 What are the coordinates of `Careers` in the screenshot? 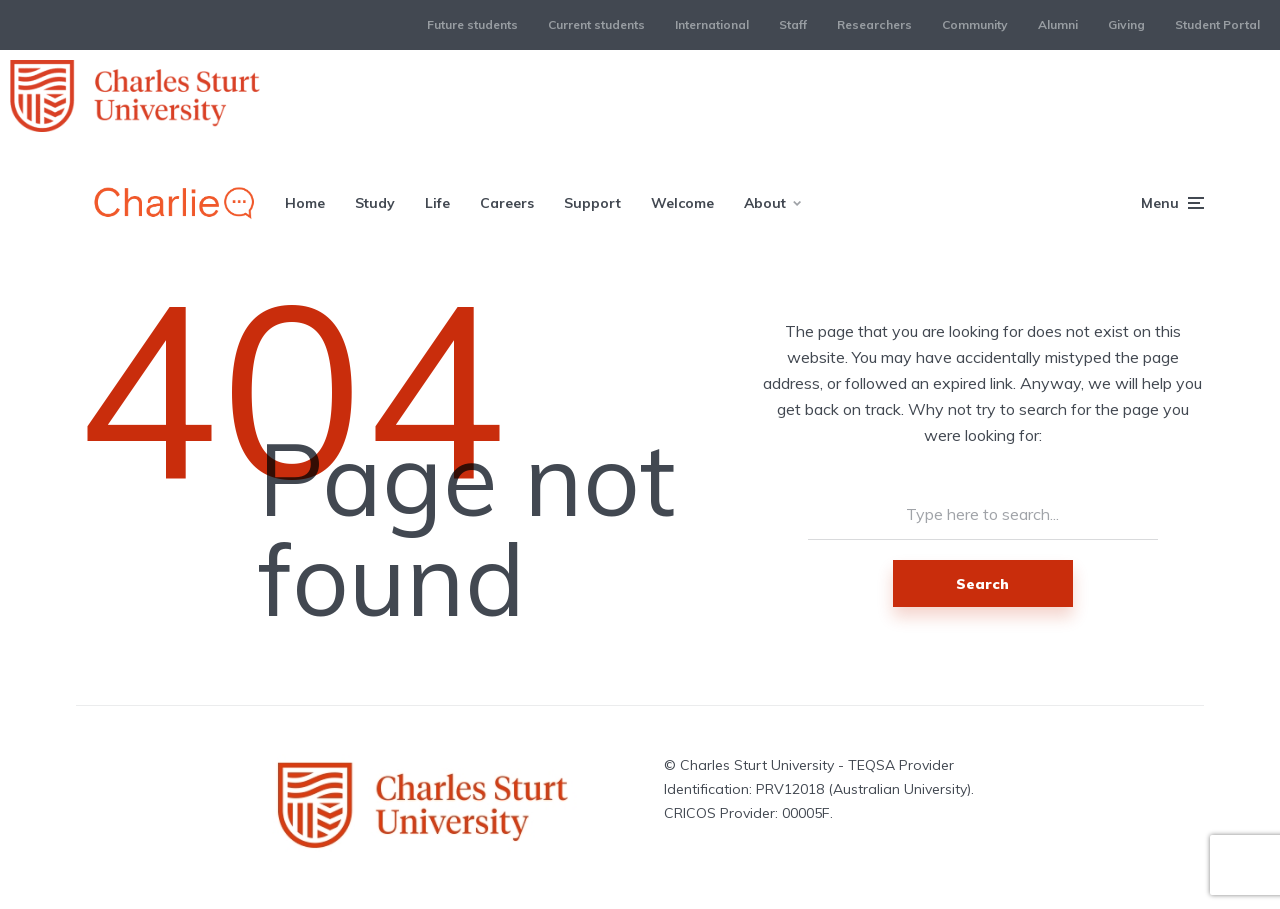 It's located at (507, 203).